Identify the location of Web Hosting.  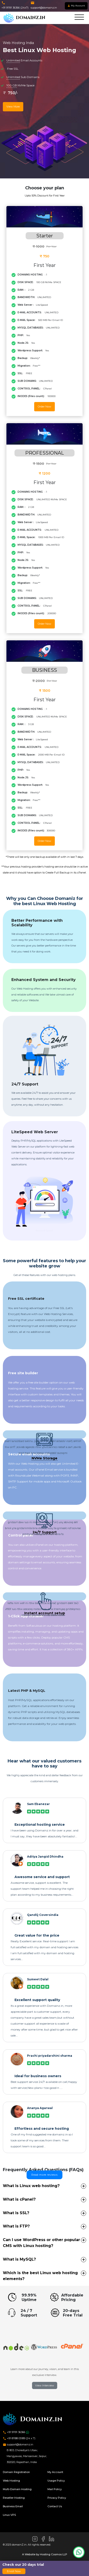
(11, 2480).